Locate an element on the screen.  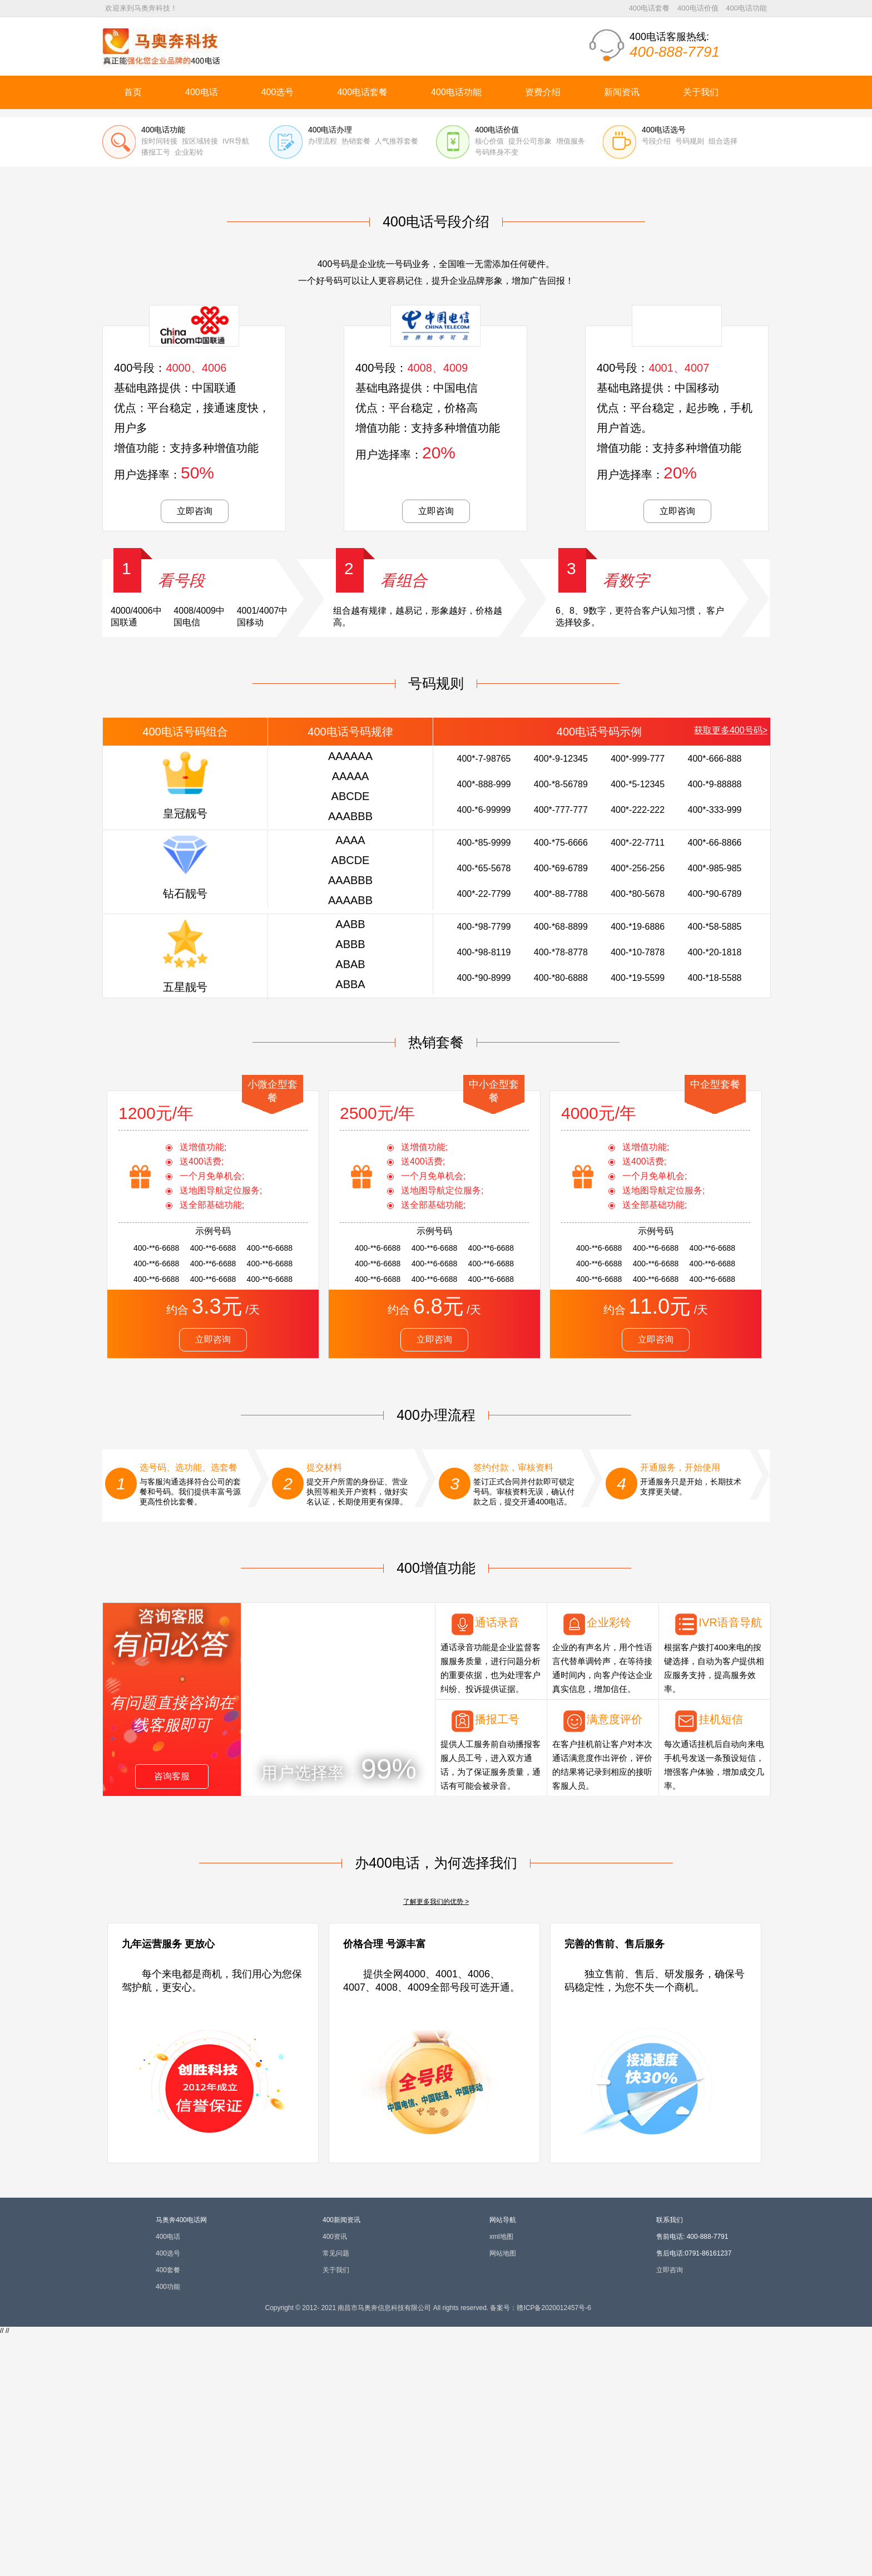
400电话 is located at coordinates (201, 92).